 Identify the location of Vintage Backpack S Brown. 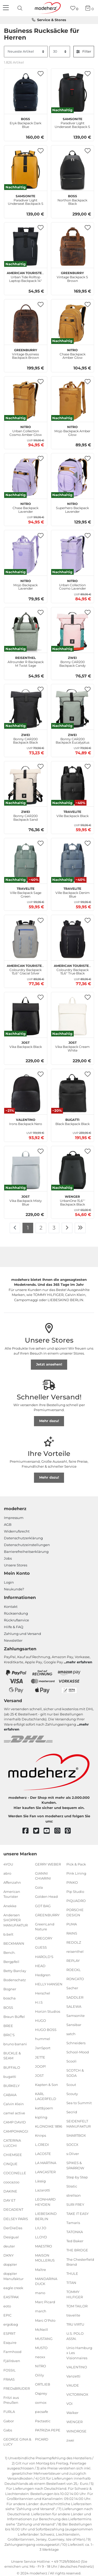
(72, 276).